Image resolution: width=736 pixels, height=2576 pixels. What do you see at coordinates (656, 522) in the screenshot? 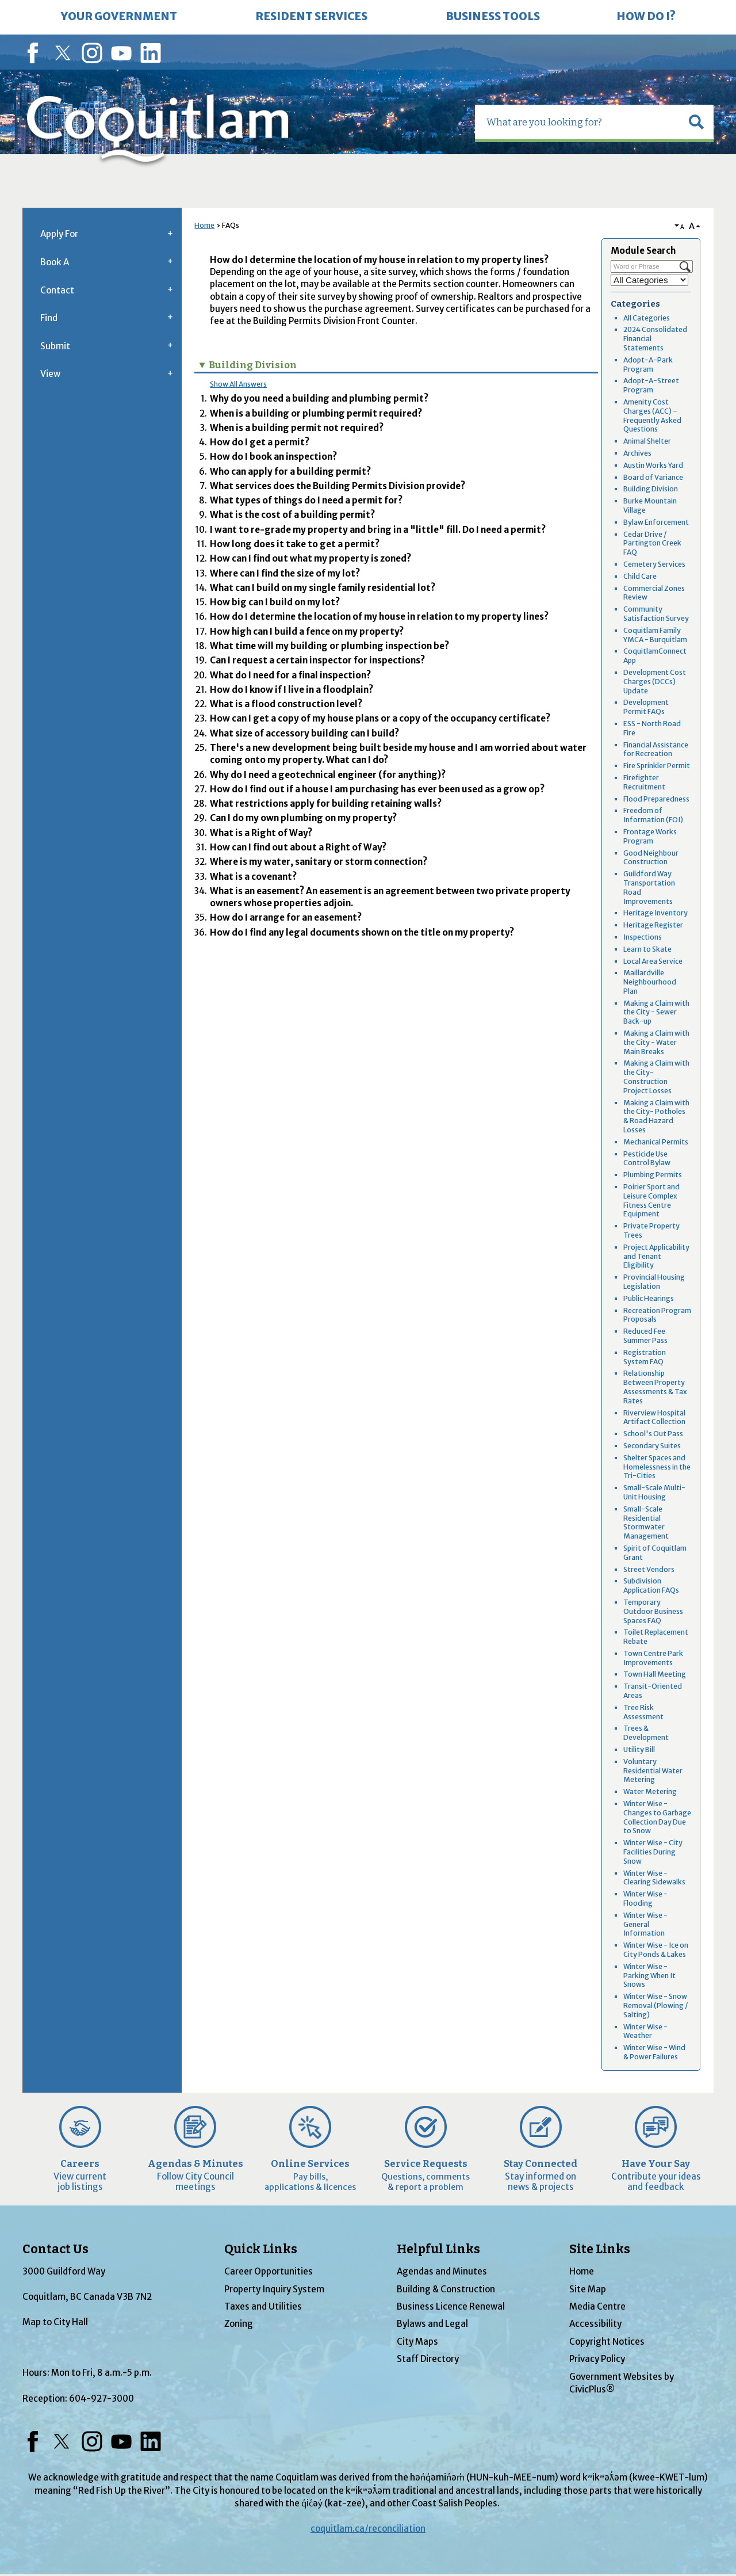
I see `Bylaw Enforcement` at bounding box center [656, 522].